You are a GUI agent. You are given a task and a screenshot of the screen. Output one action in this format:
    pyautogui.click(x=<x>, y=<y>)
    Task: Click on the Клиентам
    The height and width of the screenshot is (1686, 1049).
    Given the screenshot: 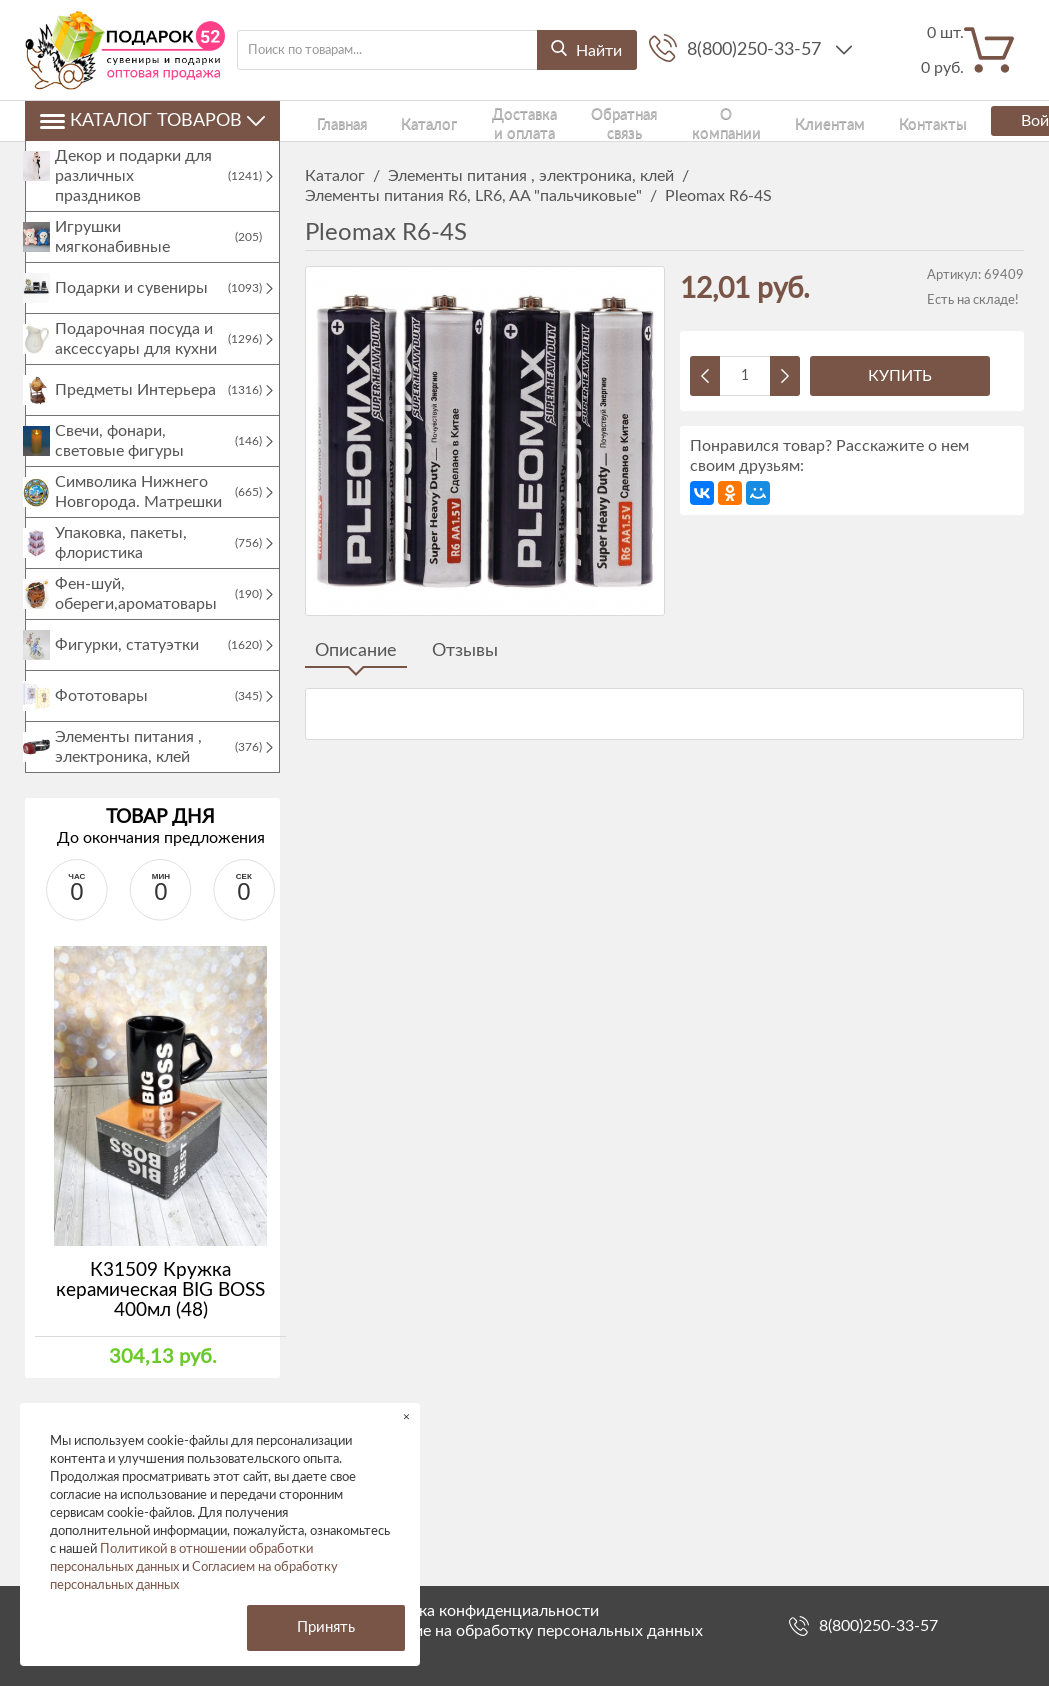 What is the action you would take?
    pyautogui.click(x=770, y=120)
    